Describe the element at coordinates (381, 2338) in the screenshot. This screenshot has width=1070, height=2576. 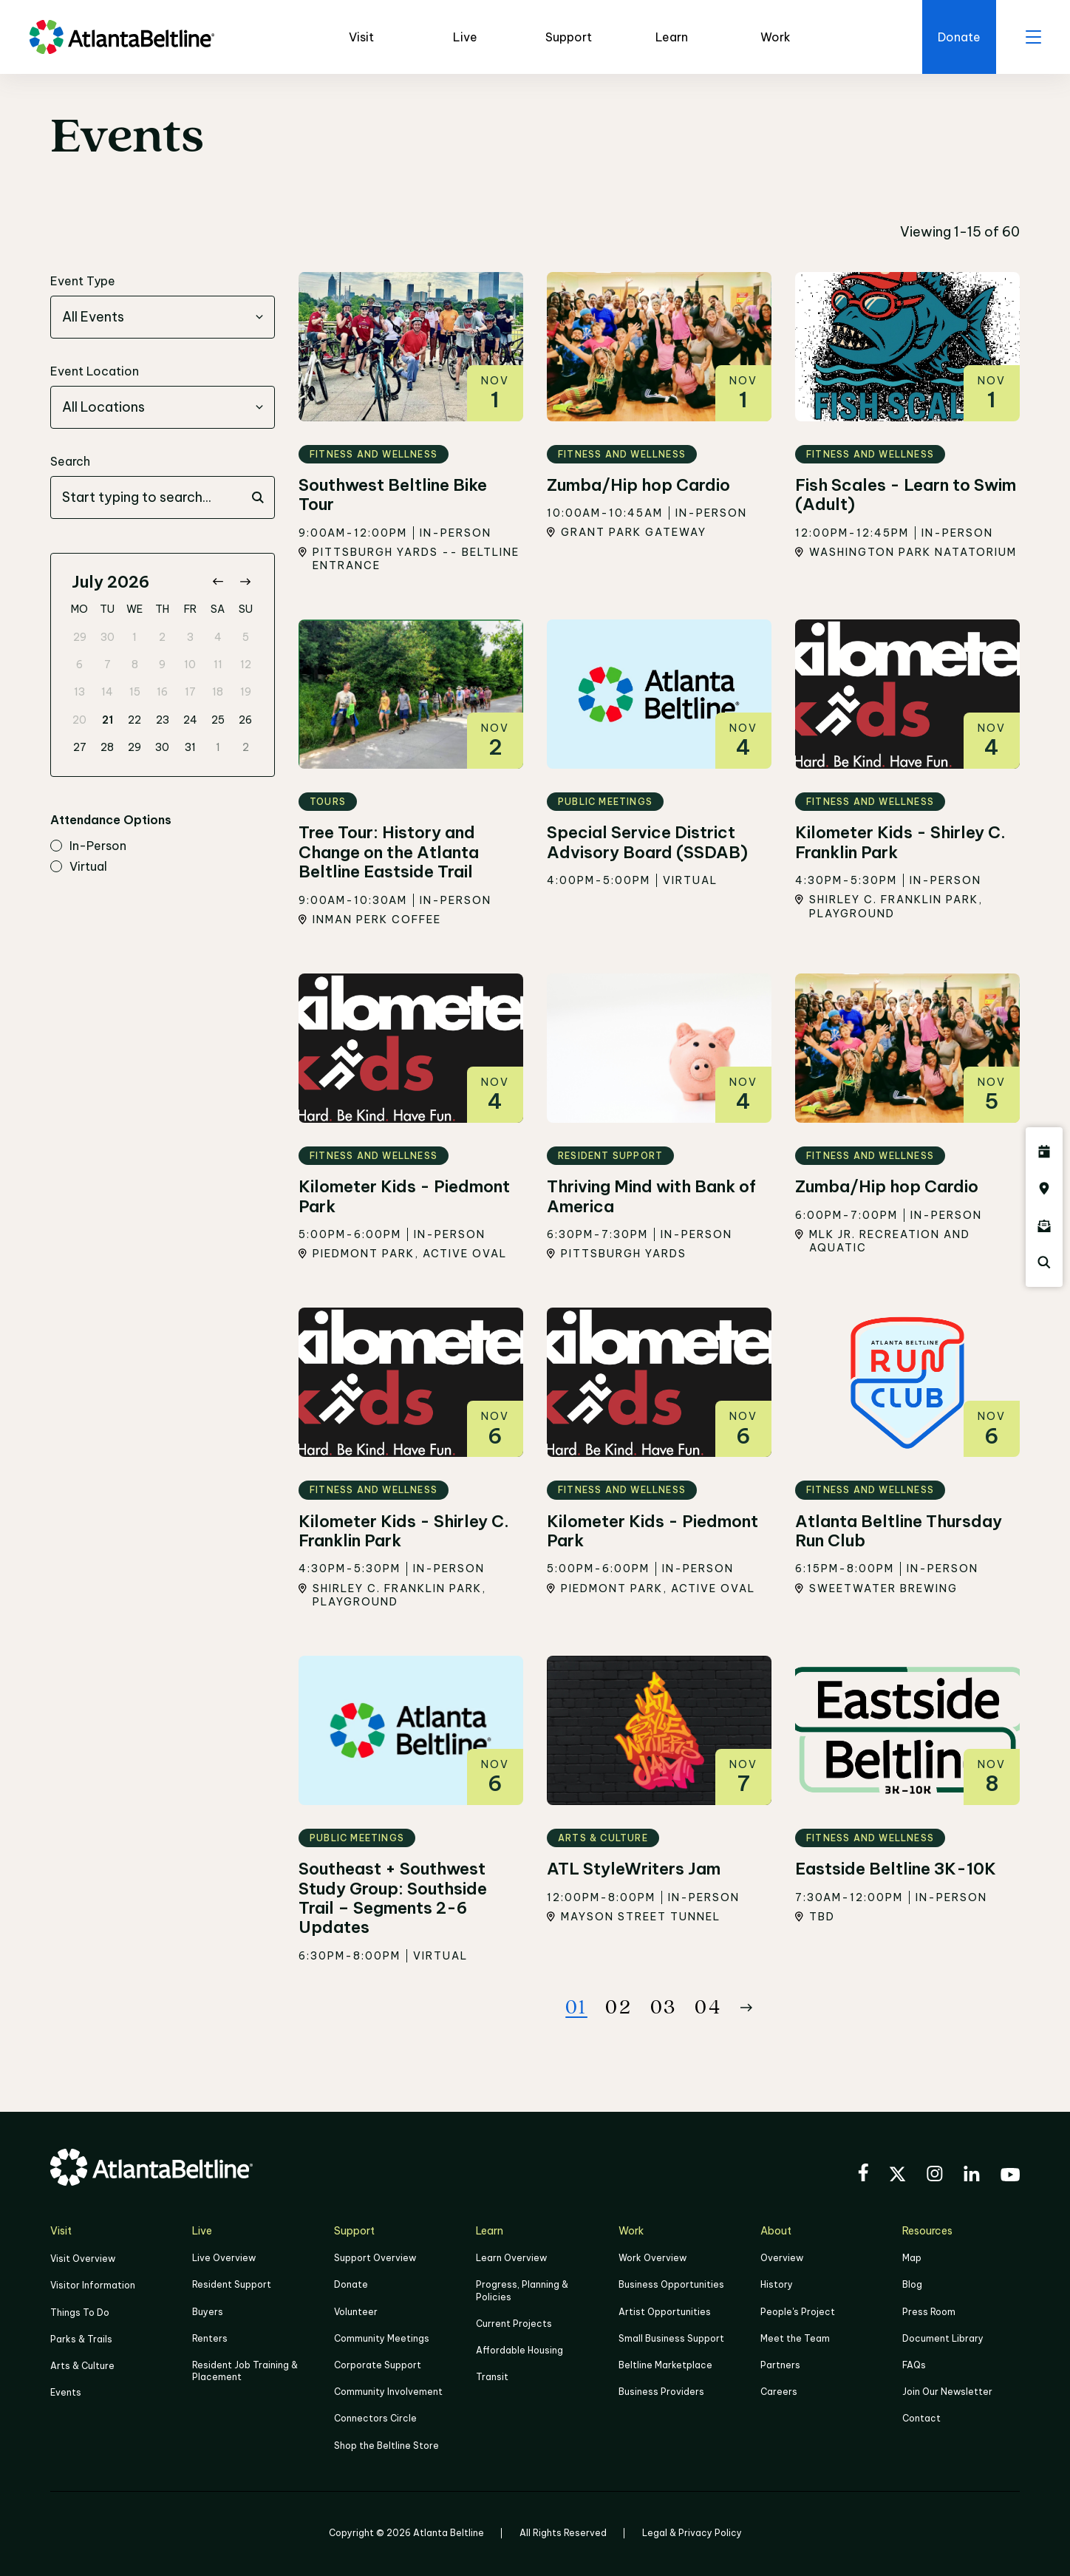
I see `Community Meetings` at that location.